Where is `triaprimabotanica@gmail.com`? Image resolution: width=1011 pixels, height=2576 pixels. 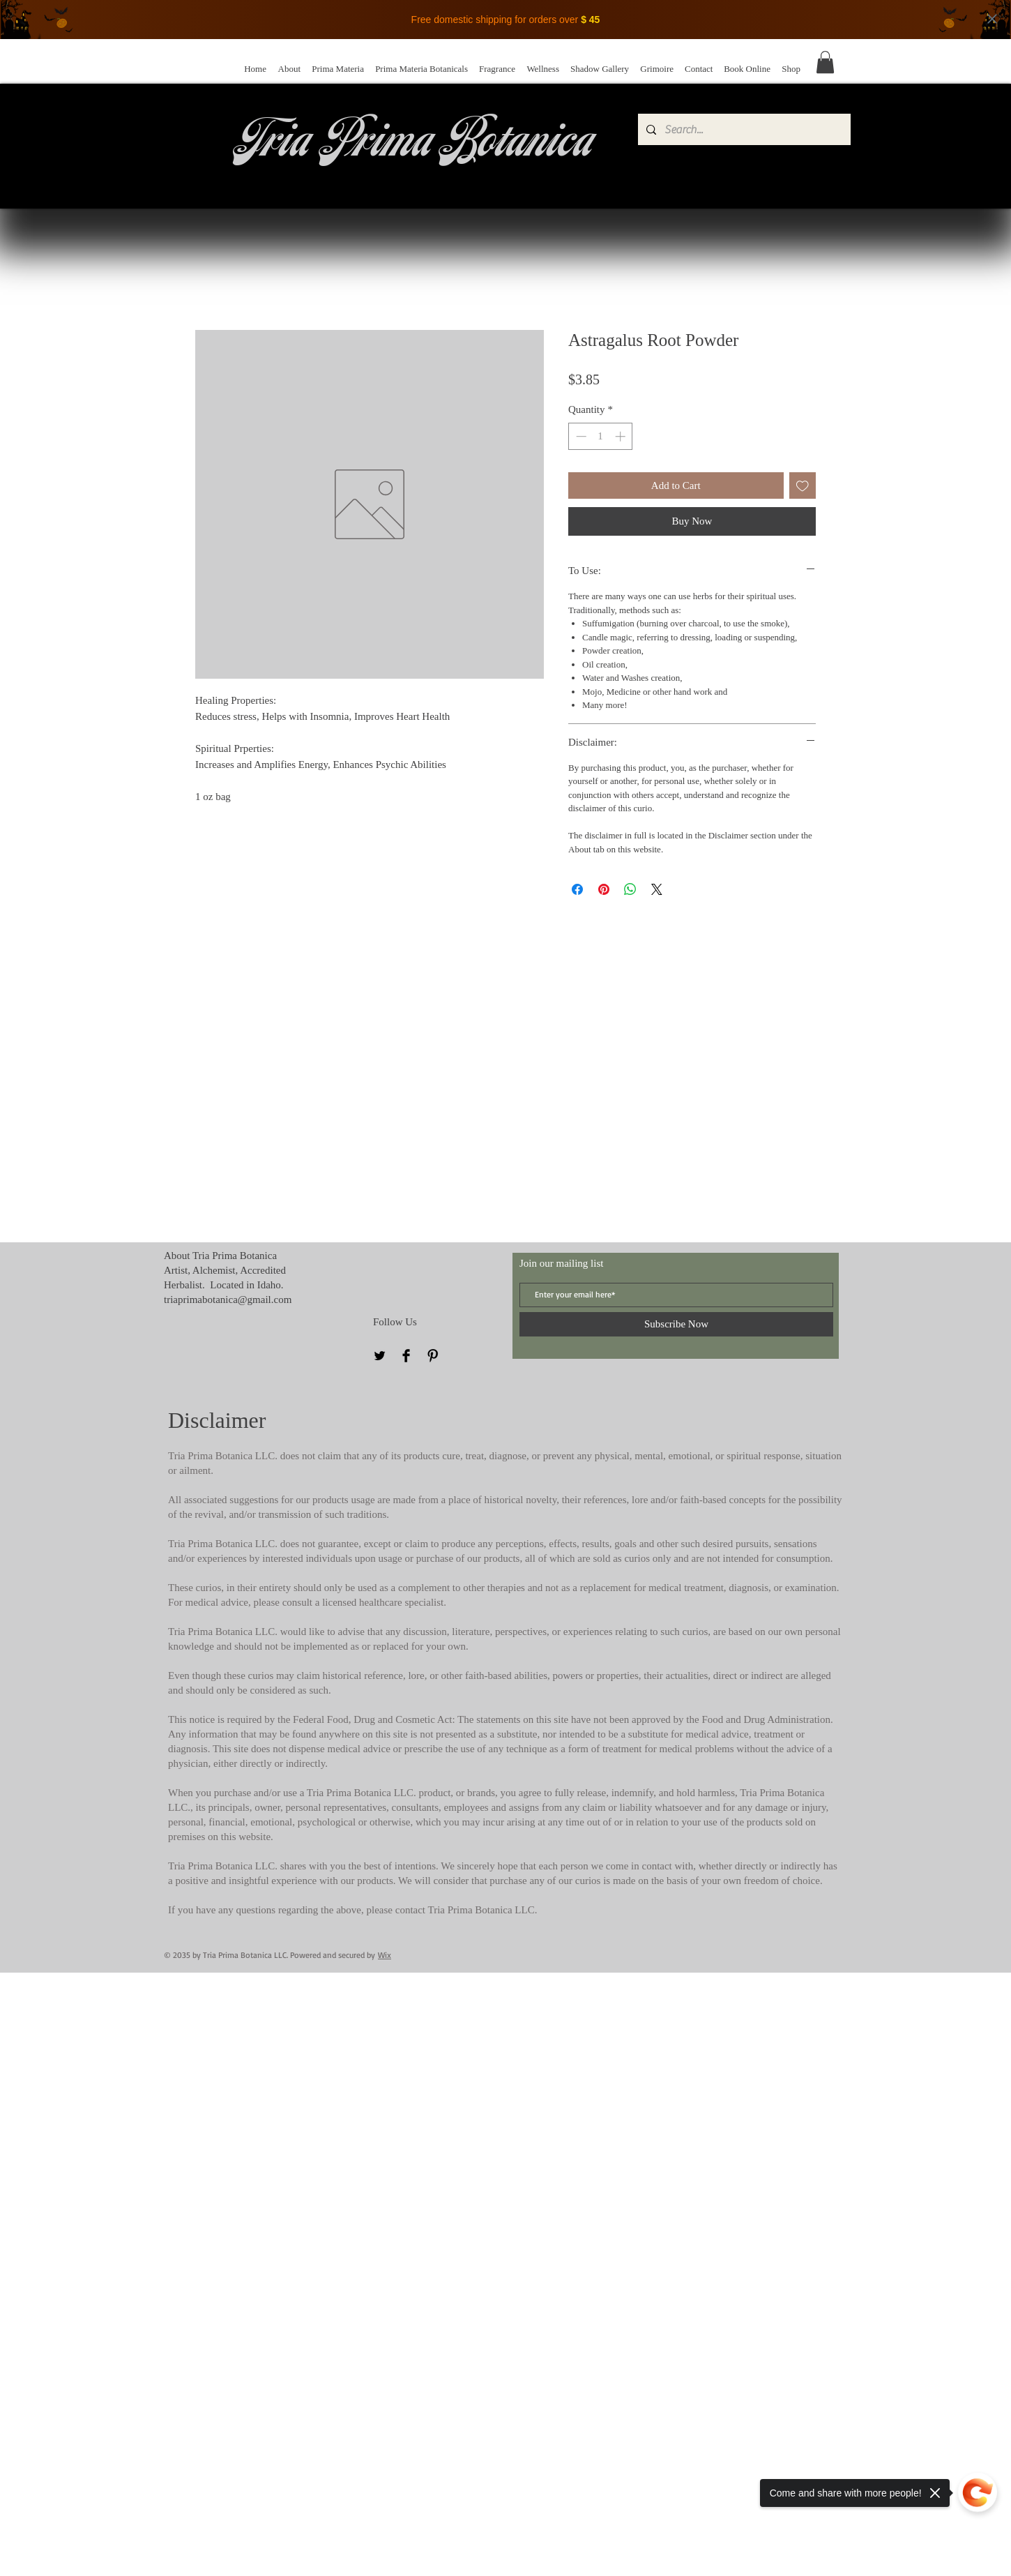
triaprimabotanica@gmail.com is located at coordinates (227, 1299).